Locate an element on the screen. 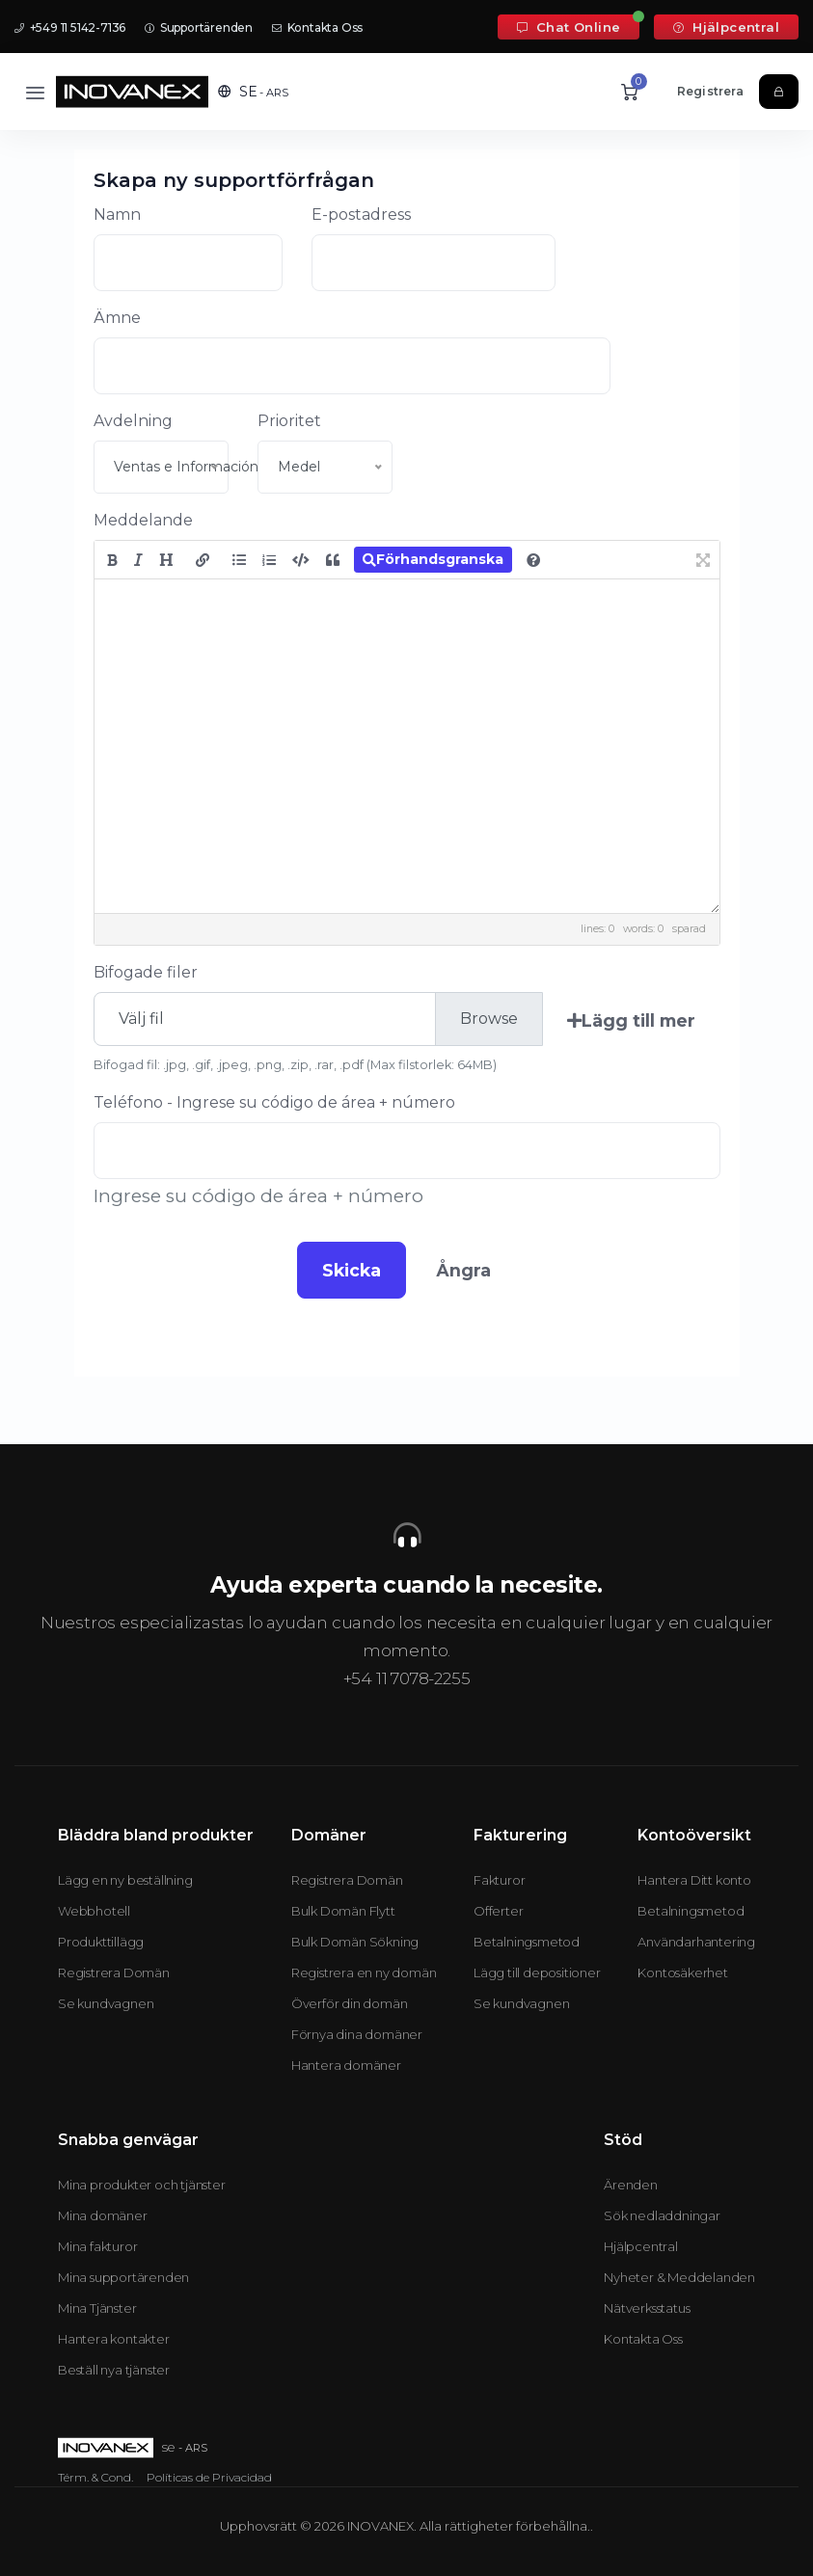 The image size is (813, 2576). Ärenden is located at coordinates (631, 2184).